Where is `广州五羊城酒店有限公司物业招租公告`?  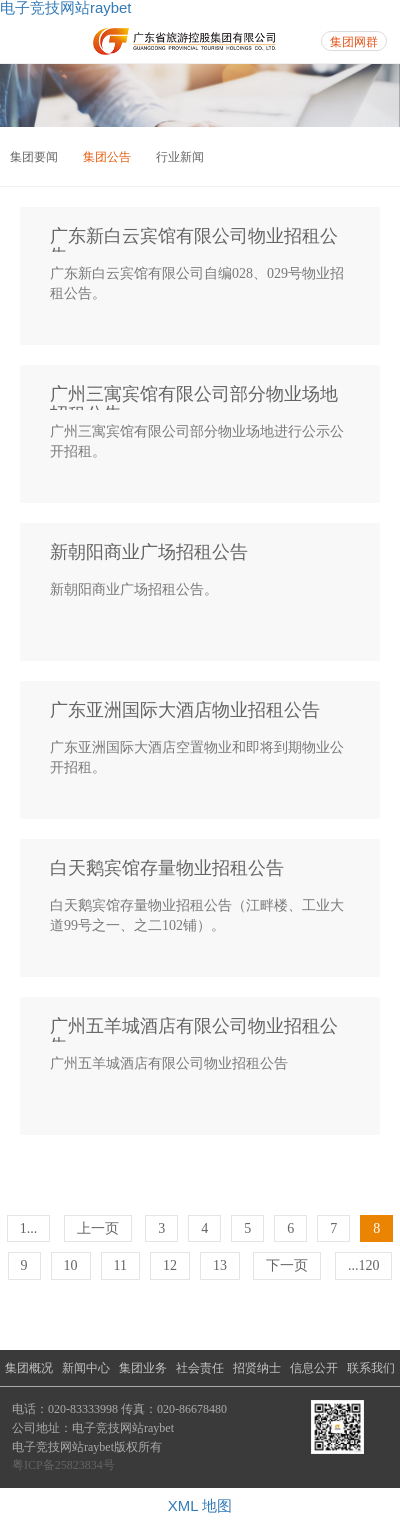
广州五羊城酒店有限公司物业招租公告 is located at coordinates (194, 1029).